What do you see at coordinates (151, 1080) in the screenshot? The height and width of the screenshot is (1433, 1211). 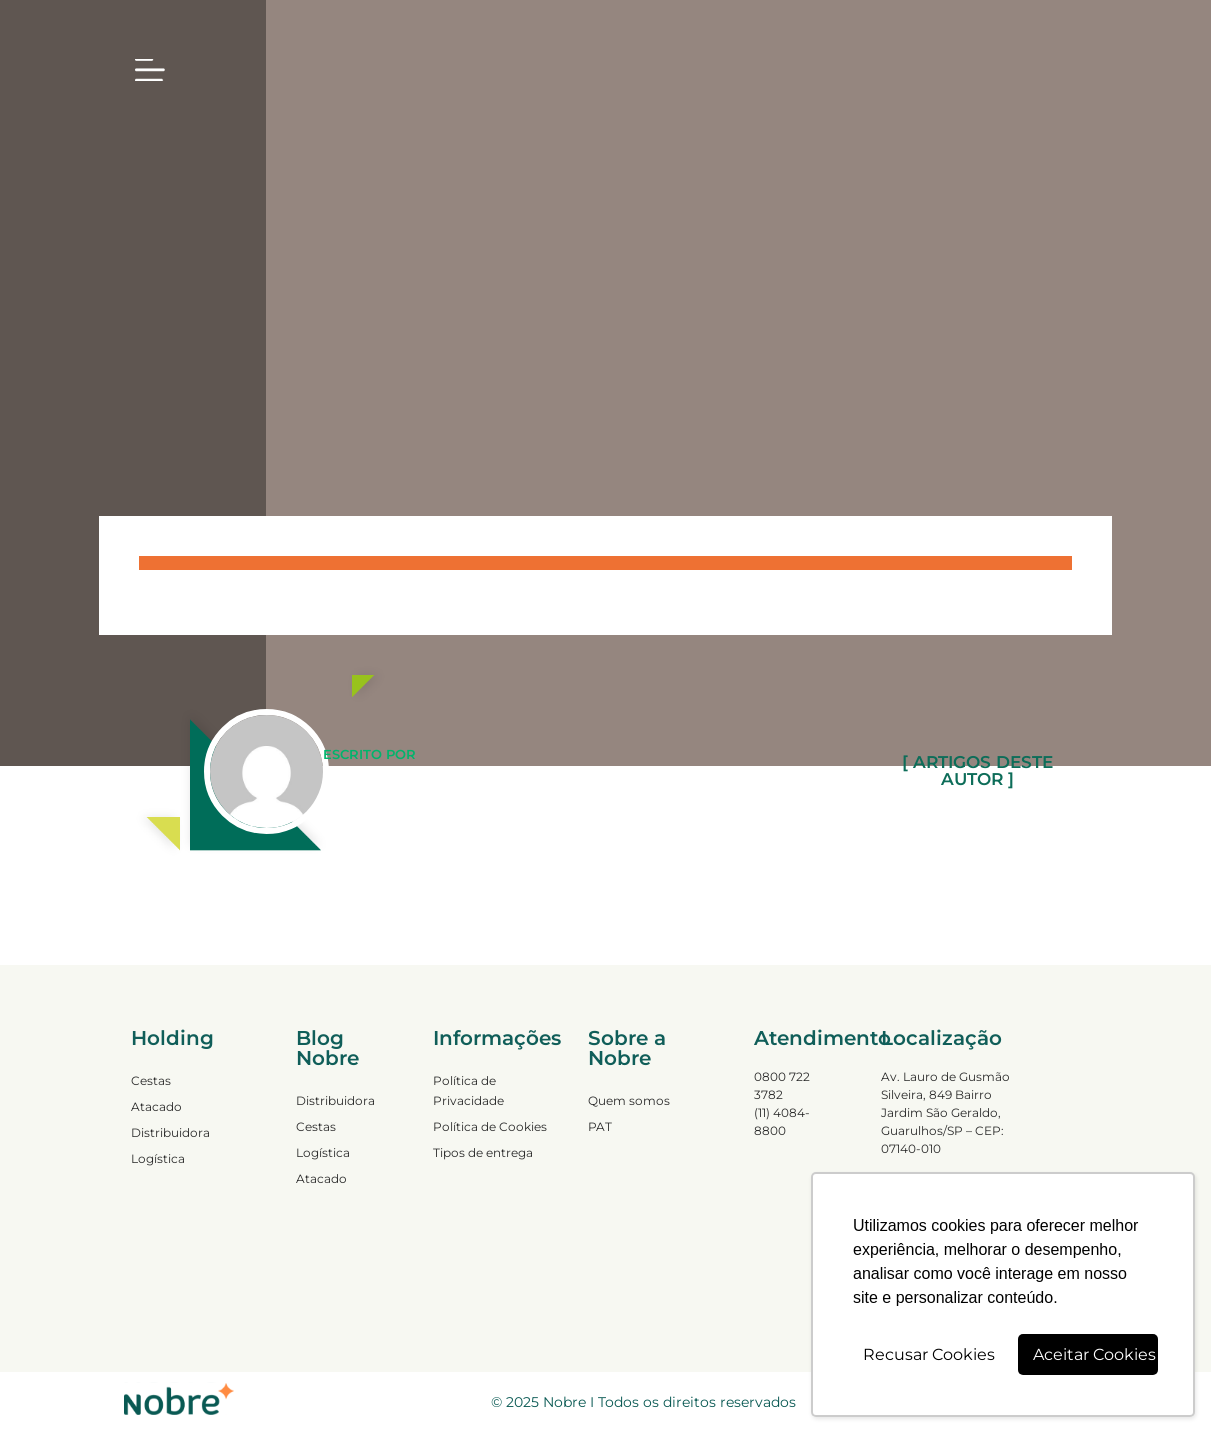 I see `Cestas` at bounding box center [151, 1080].